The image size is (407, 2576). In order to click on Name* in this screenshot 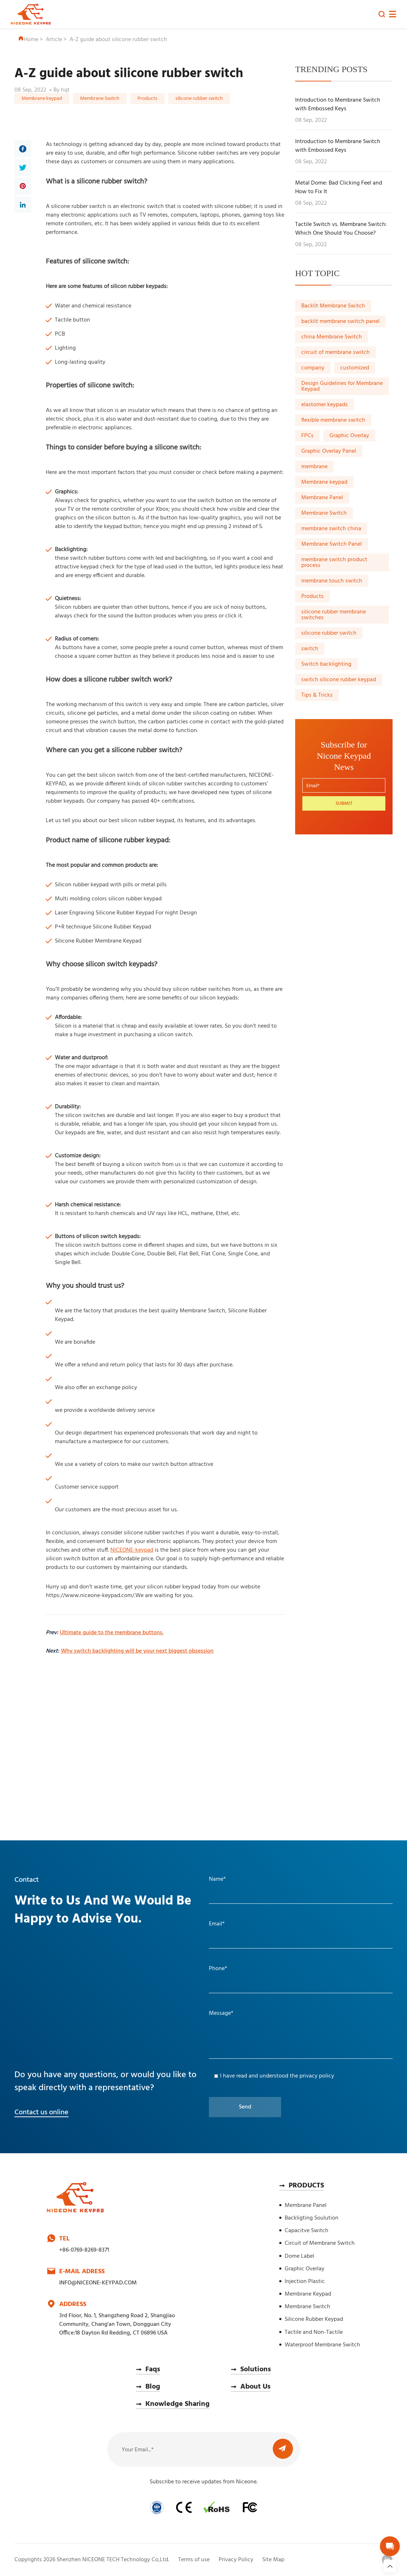, I will do `click(217, 1879)`.